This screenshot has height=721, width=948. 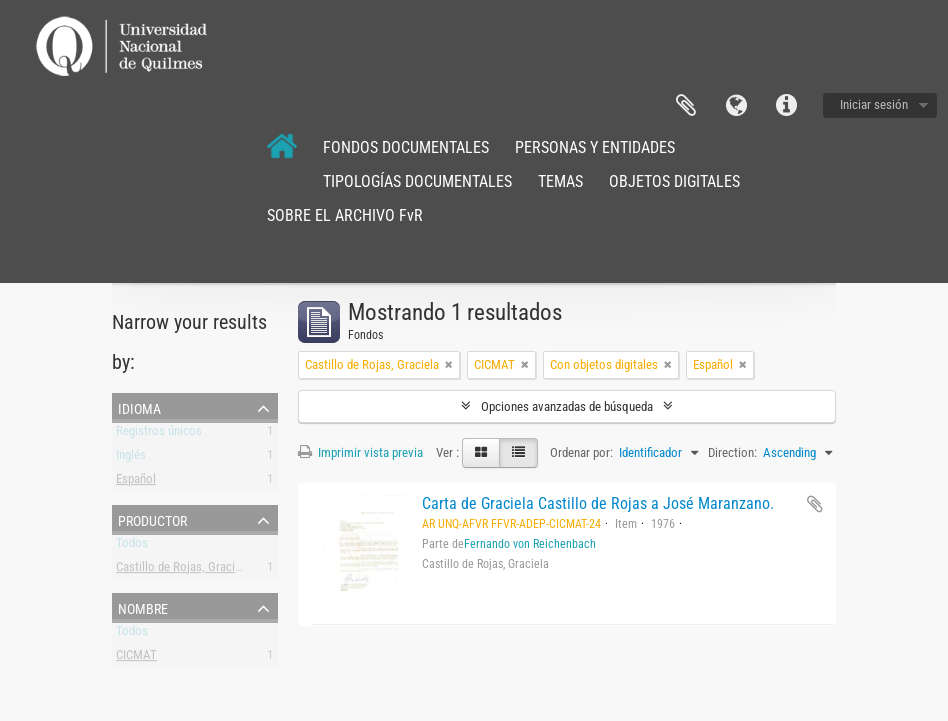 What do you see at coordinates (874, 104) in the screenshot?
I see `Iniciar sesión` at bounding box center [874, 104].